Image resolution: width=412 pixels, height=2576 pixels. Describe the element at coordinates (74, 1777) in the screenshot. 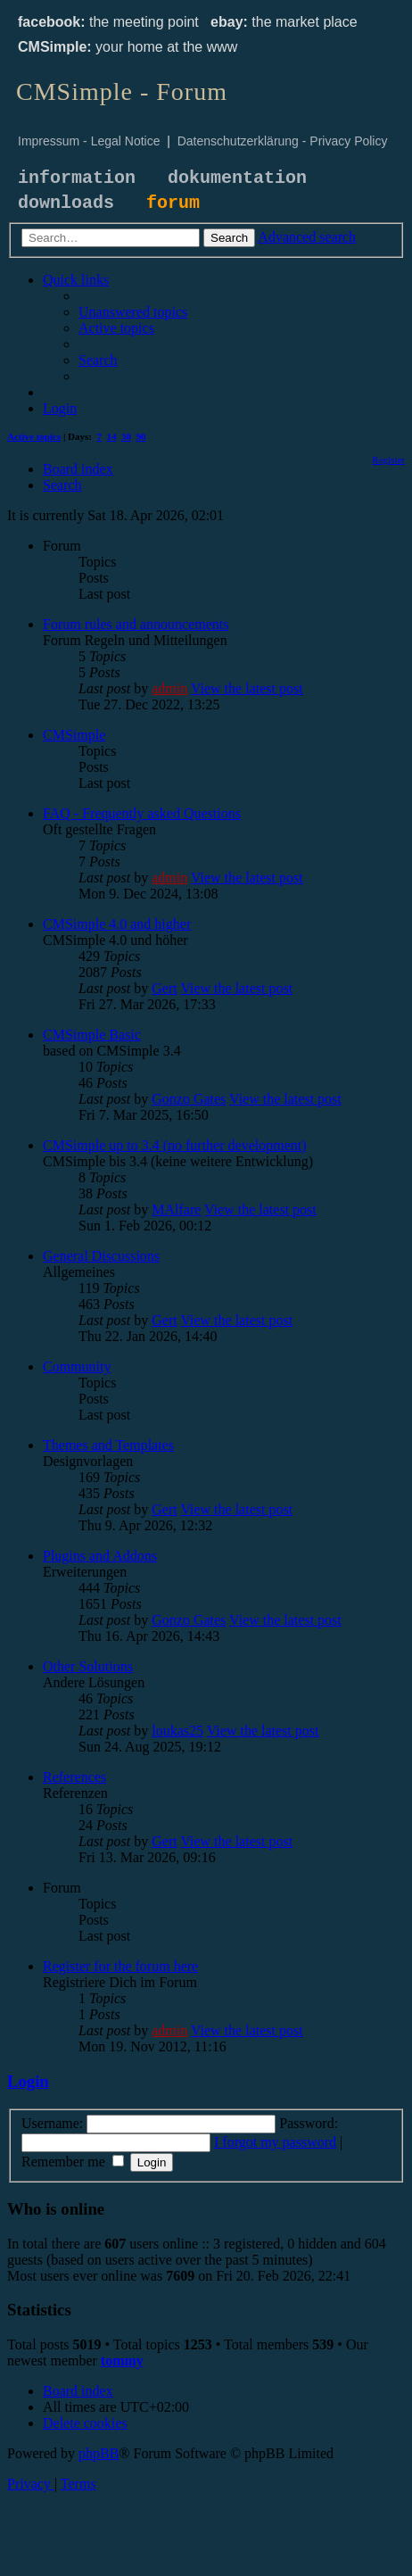

I see `References` at that location.